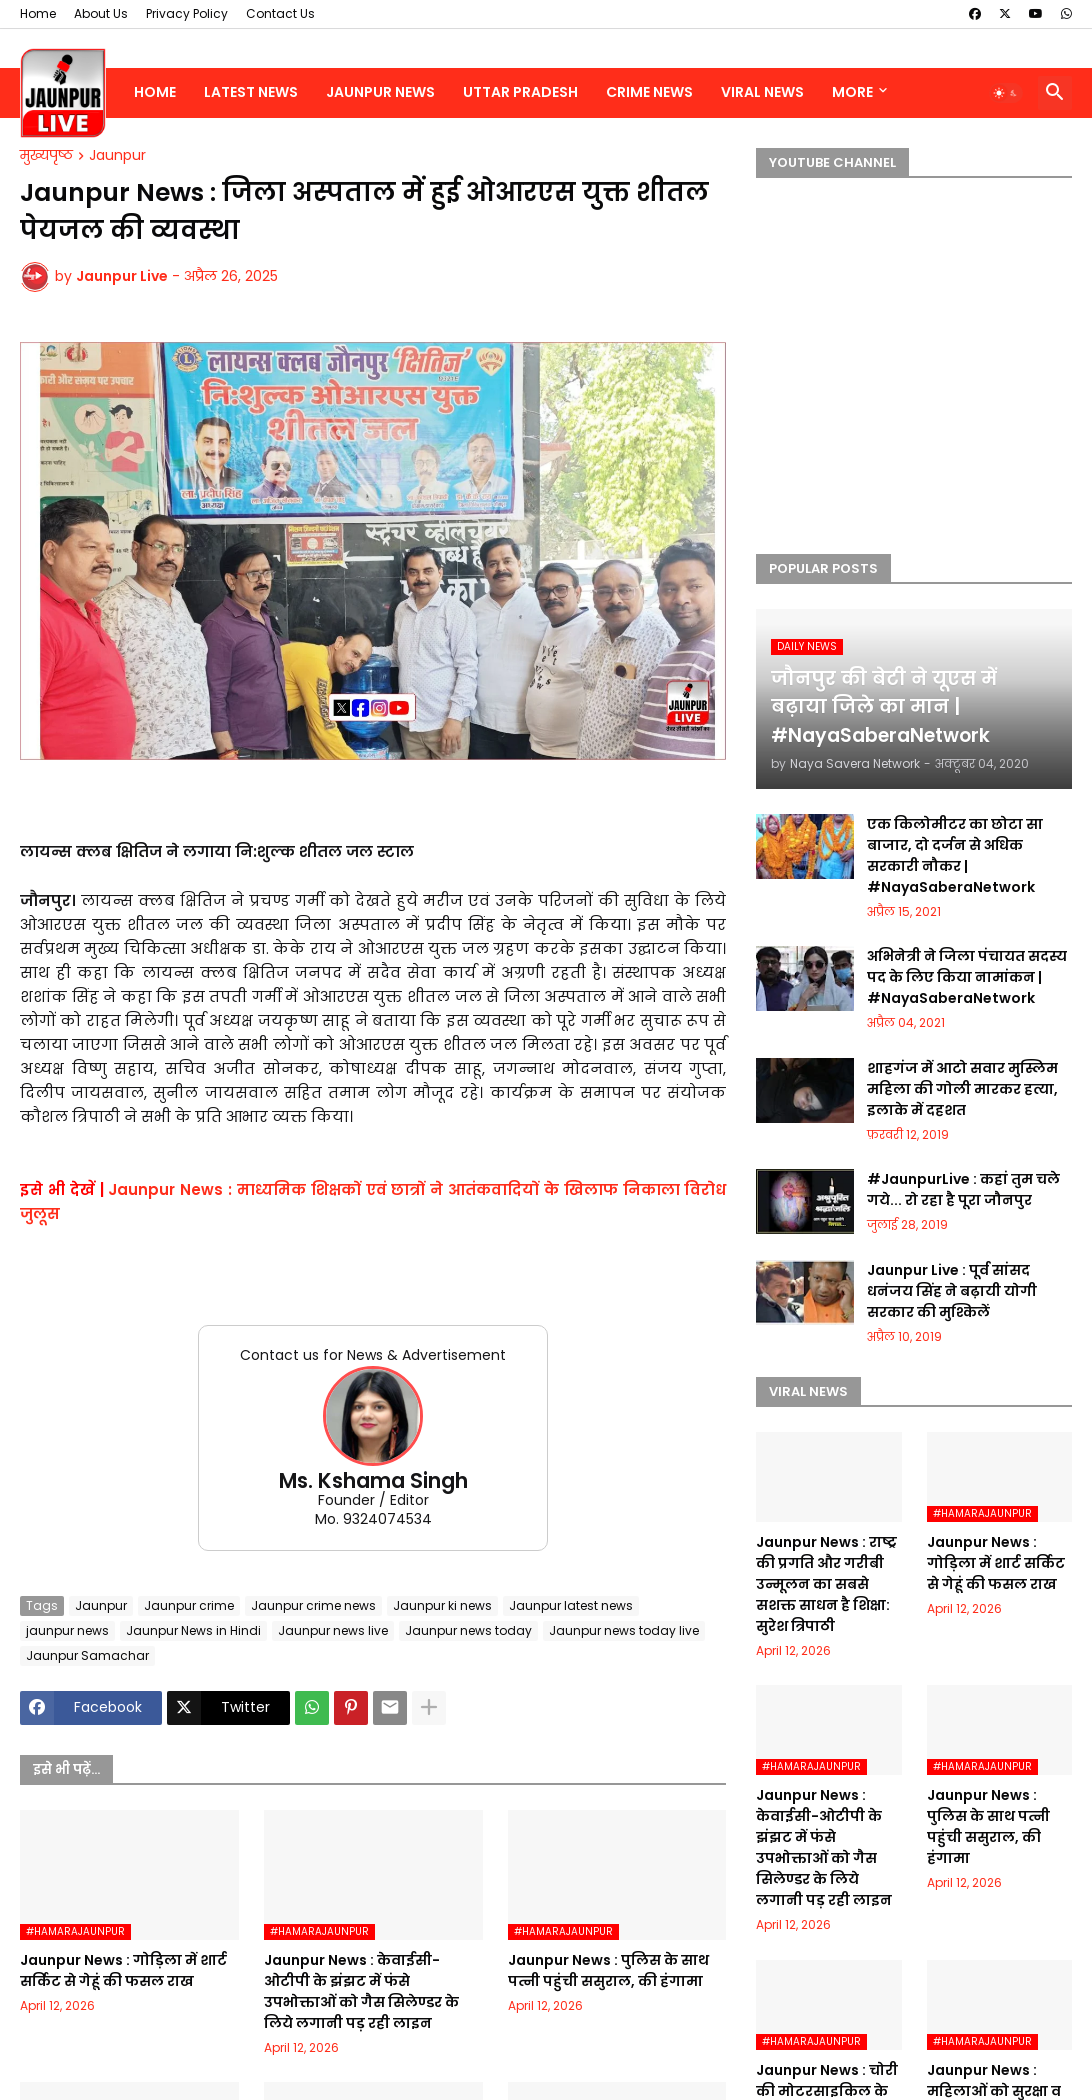 The width and height of the screenshot is (1092, 2100). Describe the element at coordinates (361, 1991) in the screenshot. I see `Jaunpur News : केवाईसी-ओटीपी के झंझट में फंसे उपभोक्ताओं को गैस सिलेण्डर के लिये लगानी पड़ रही लाइन` at that location.